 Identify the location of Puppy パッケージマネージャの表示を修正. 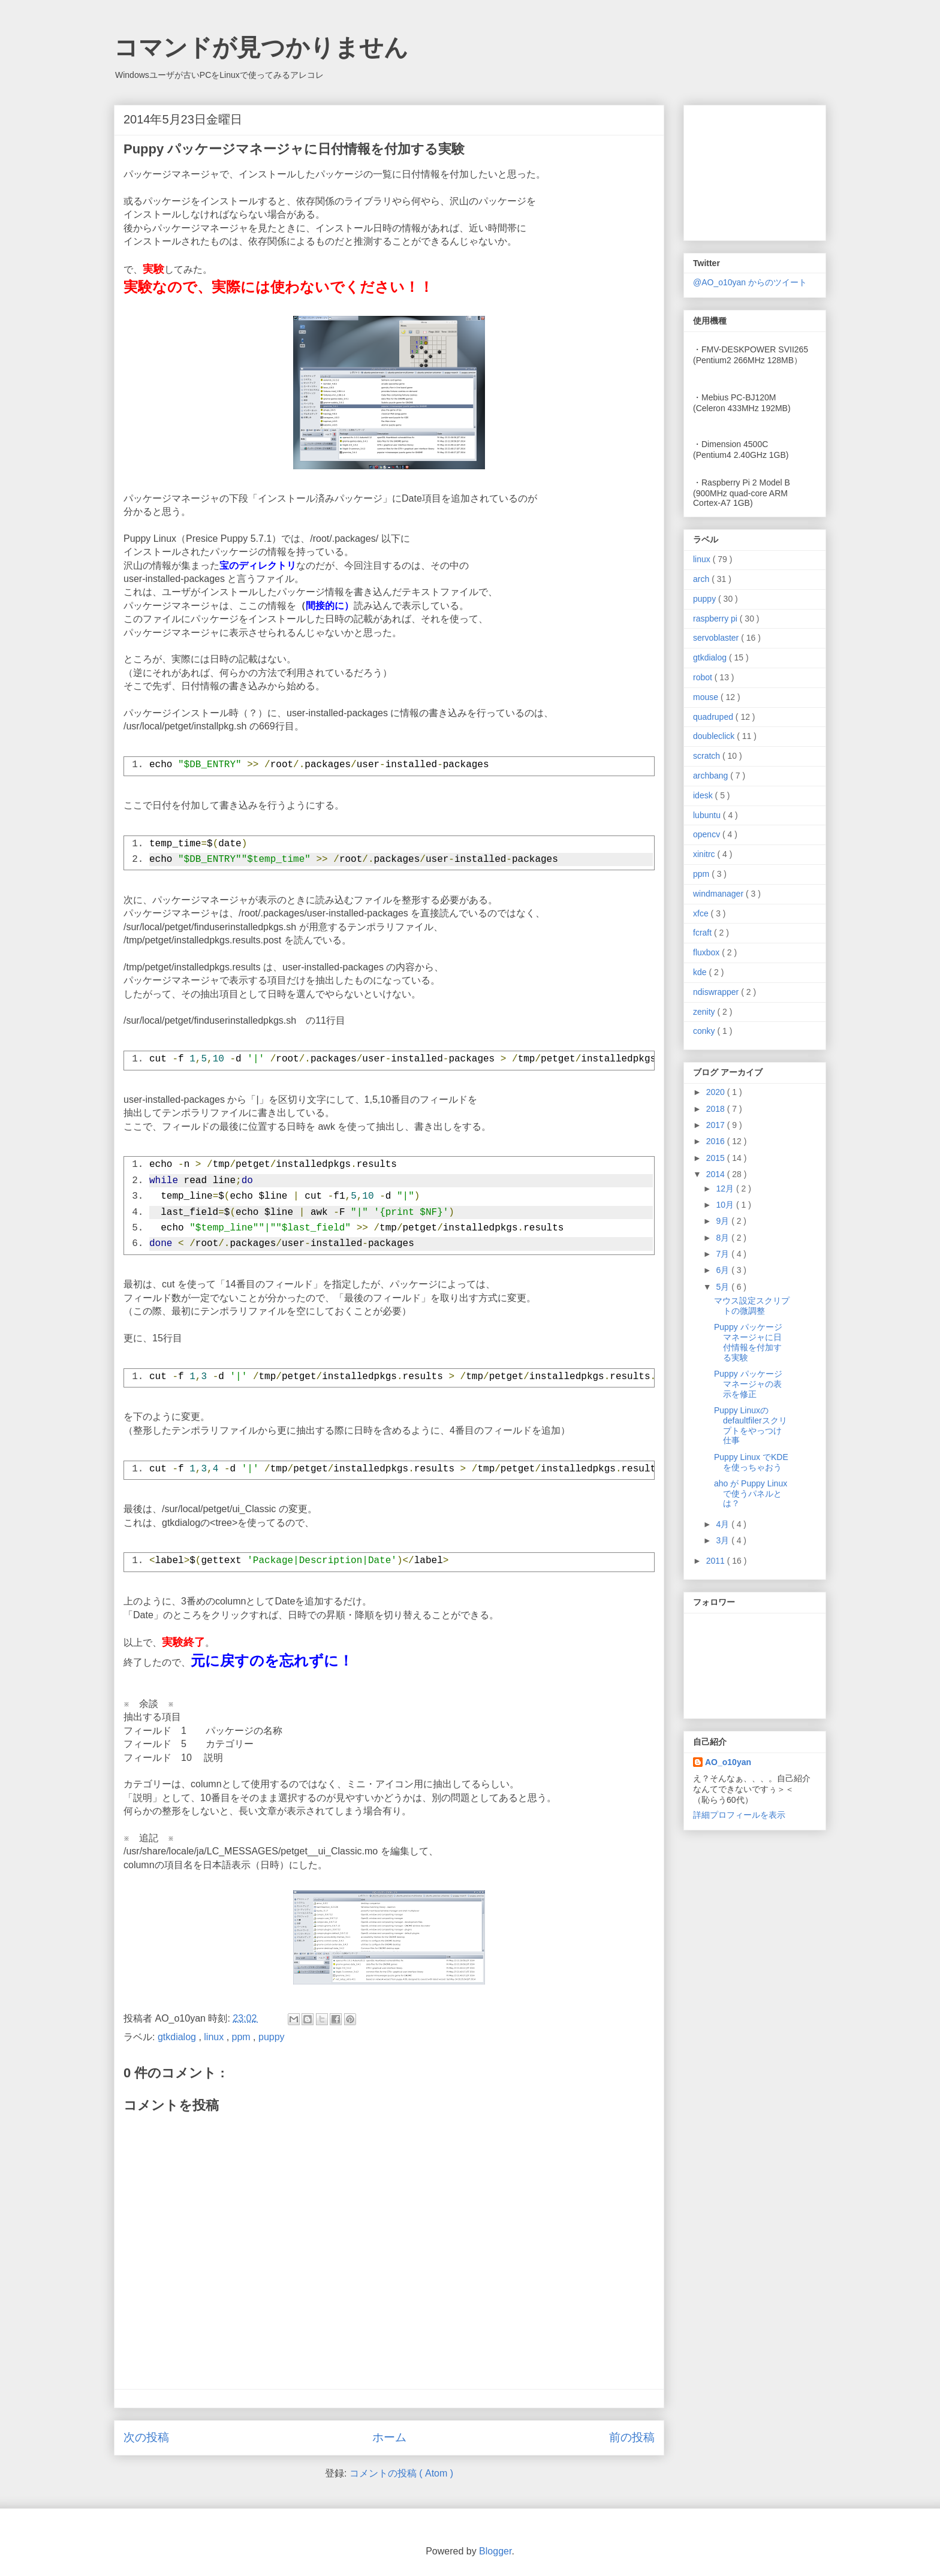
(748, 1384).